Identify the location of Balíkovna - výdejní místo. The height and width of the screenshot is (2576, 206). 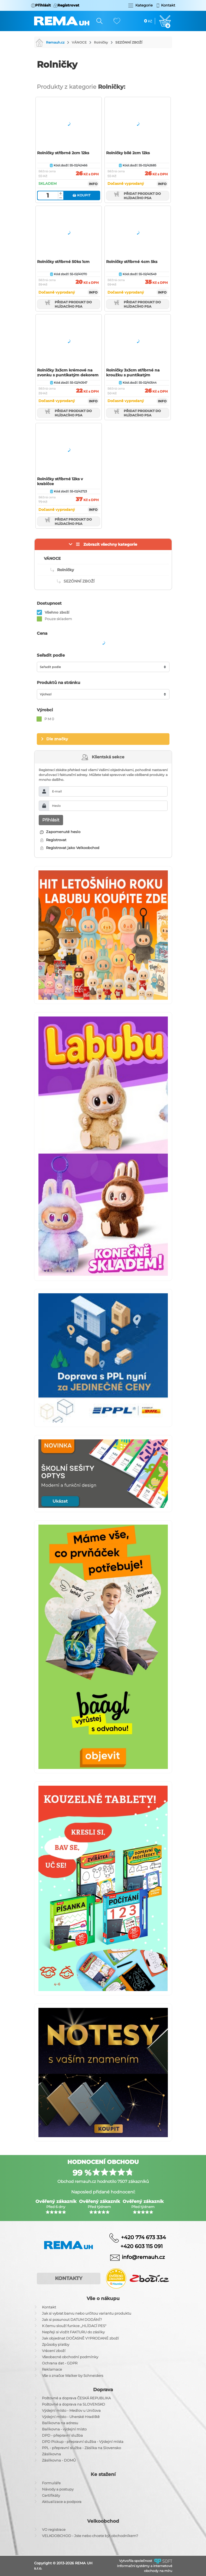
(64, 2429).